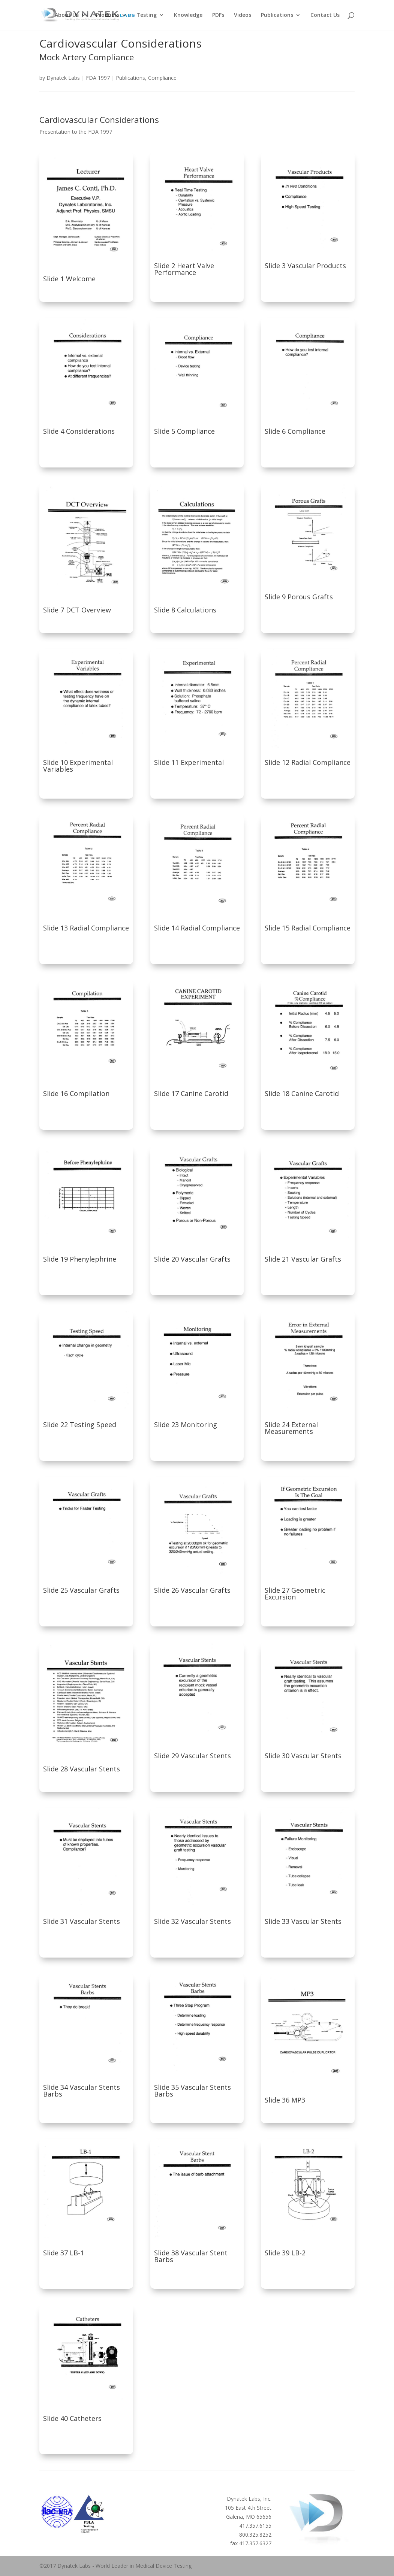 The width and height of the screenshot is (394, 2576). Describe the element at coordinates (277, 15) in the screenshot. I see `Publications` at that location.